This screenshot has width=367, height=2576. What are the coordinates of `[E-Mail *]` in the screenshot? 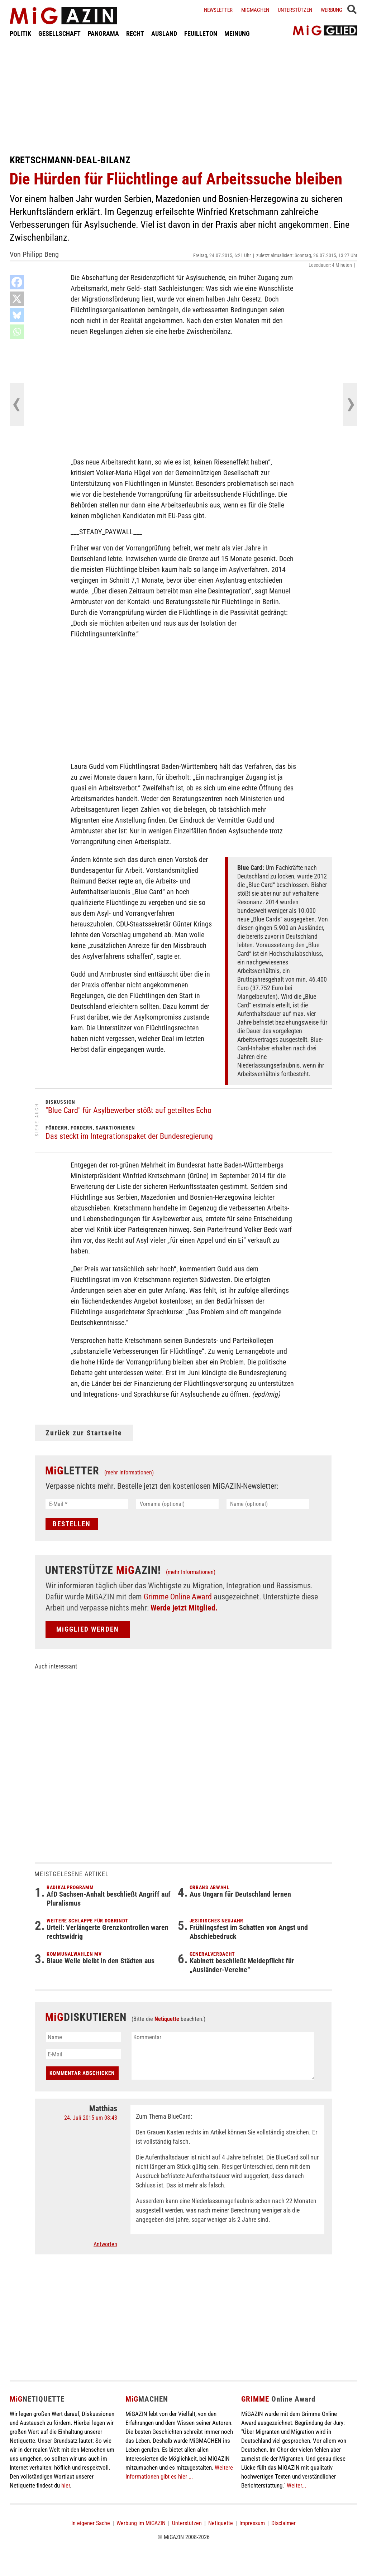 It's located at (87, 1504).